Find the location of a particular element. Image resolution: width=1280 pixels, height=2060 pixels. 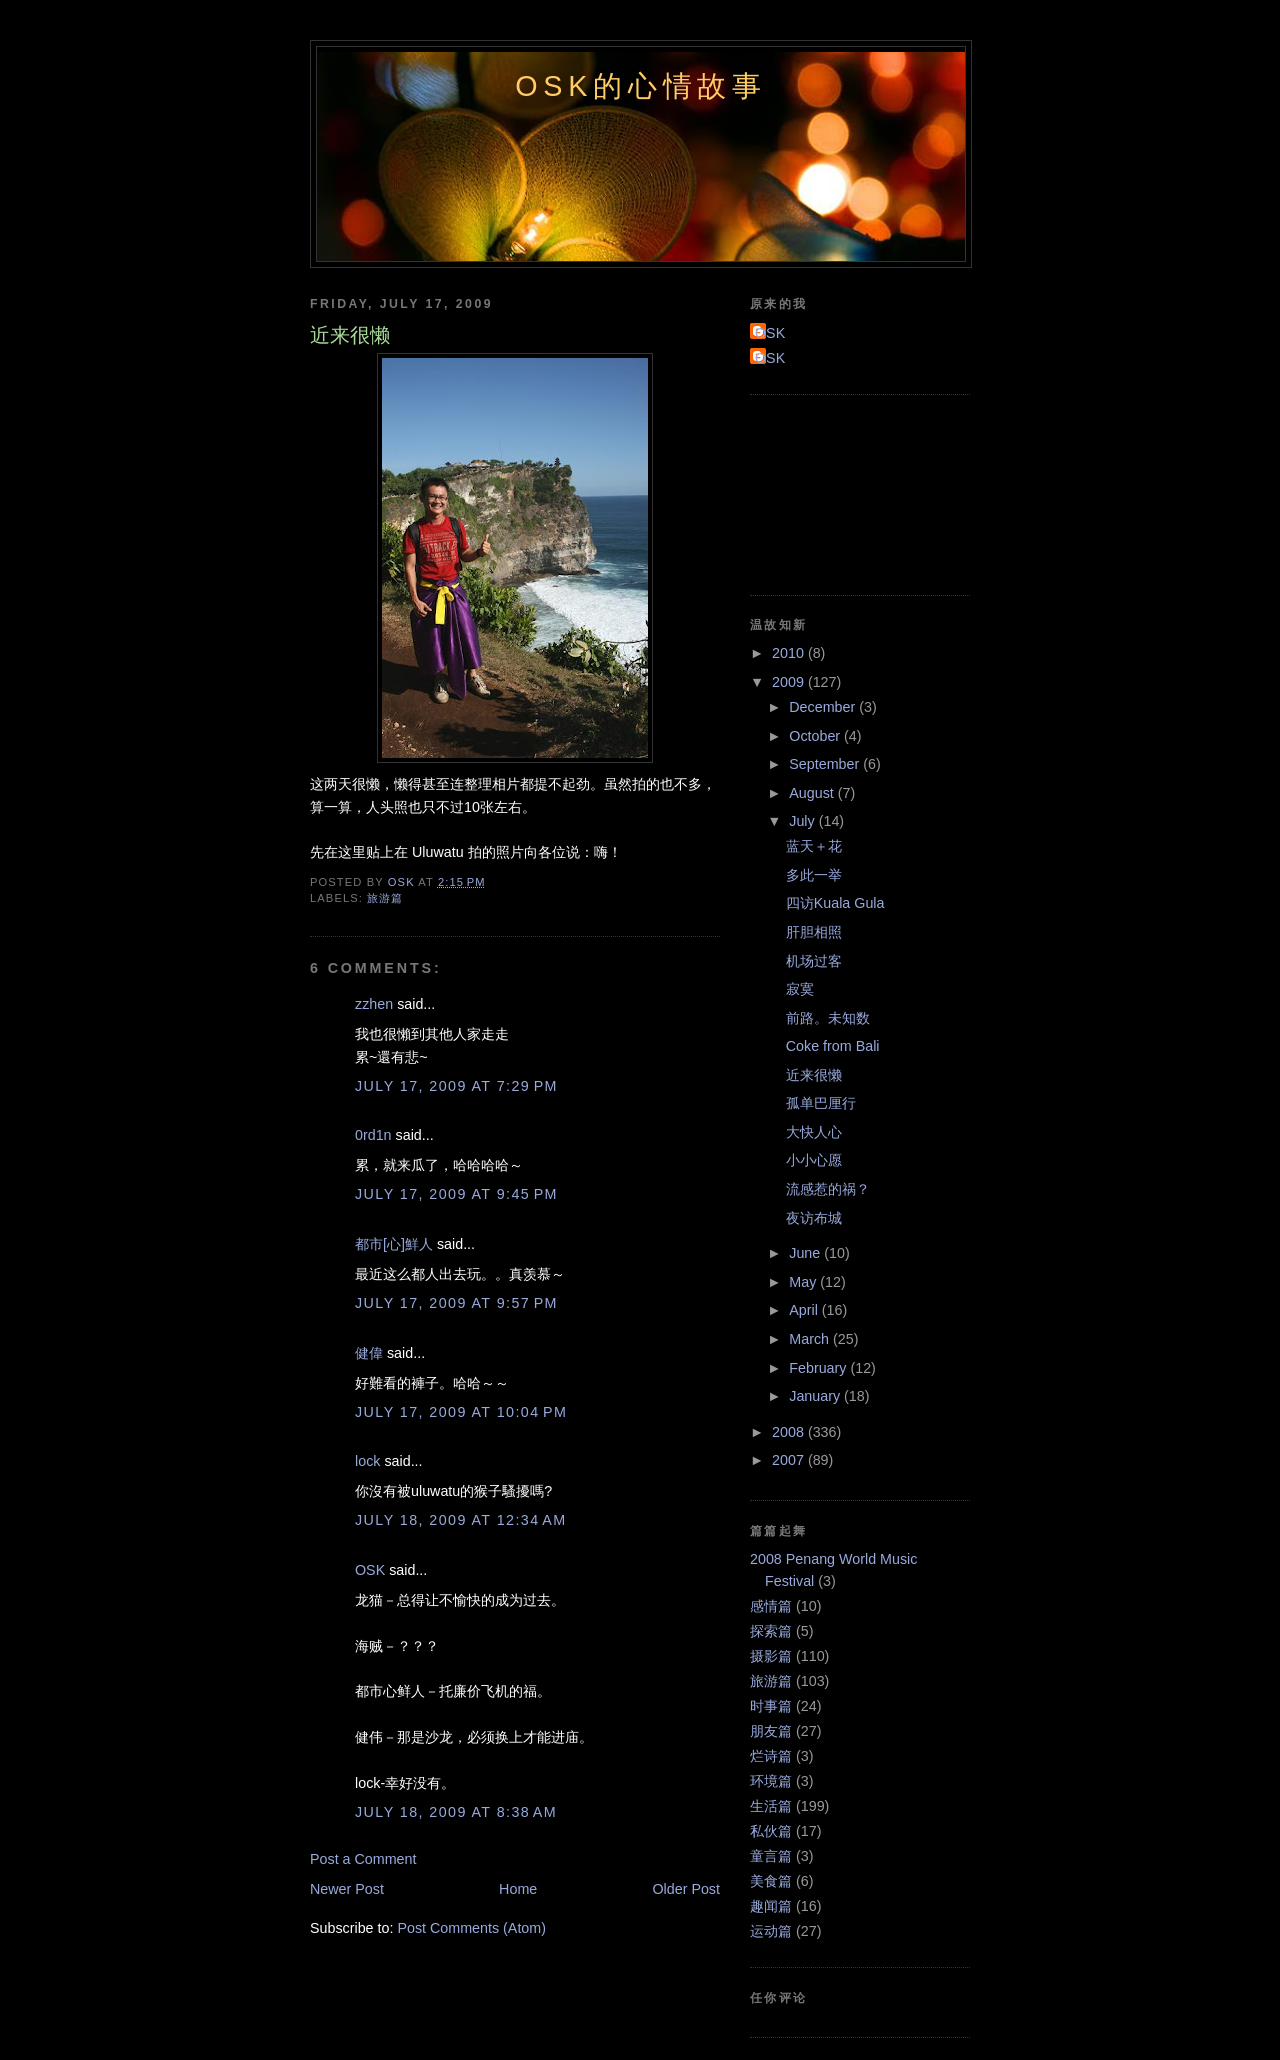

July 17, 2009 at 9:45 PM is located at coordinates (456, 1194).